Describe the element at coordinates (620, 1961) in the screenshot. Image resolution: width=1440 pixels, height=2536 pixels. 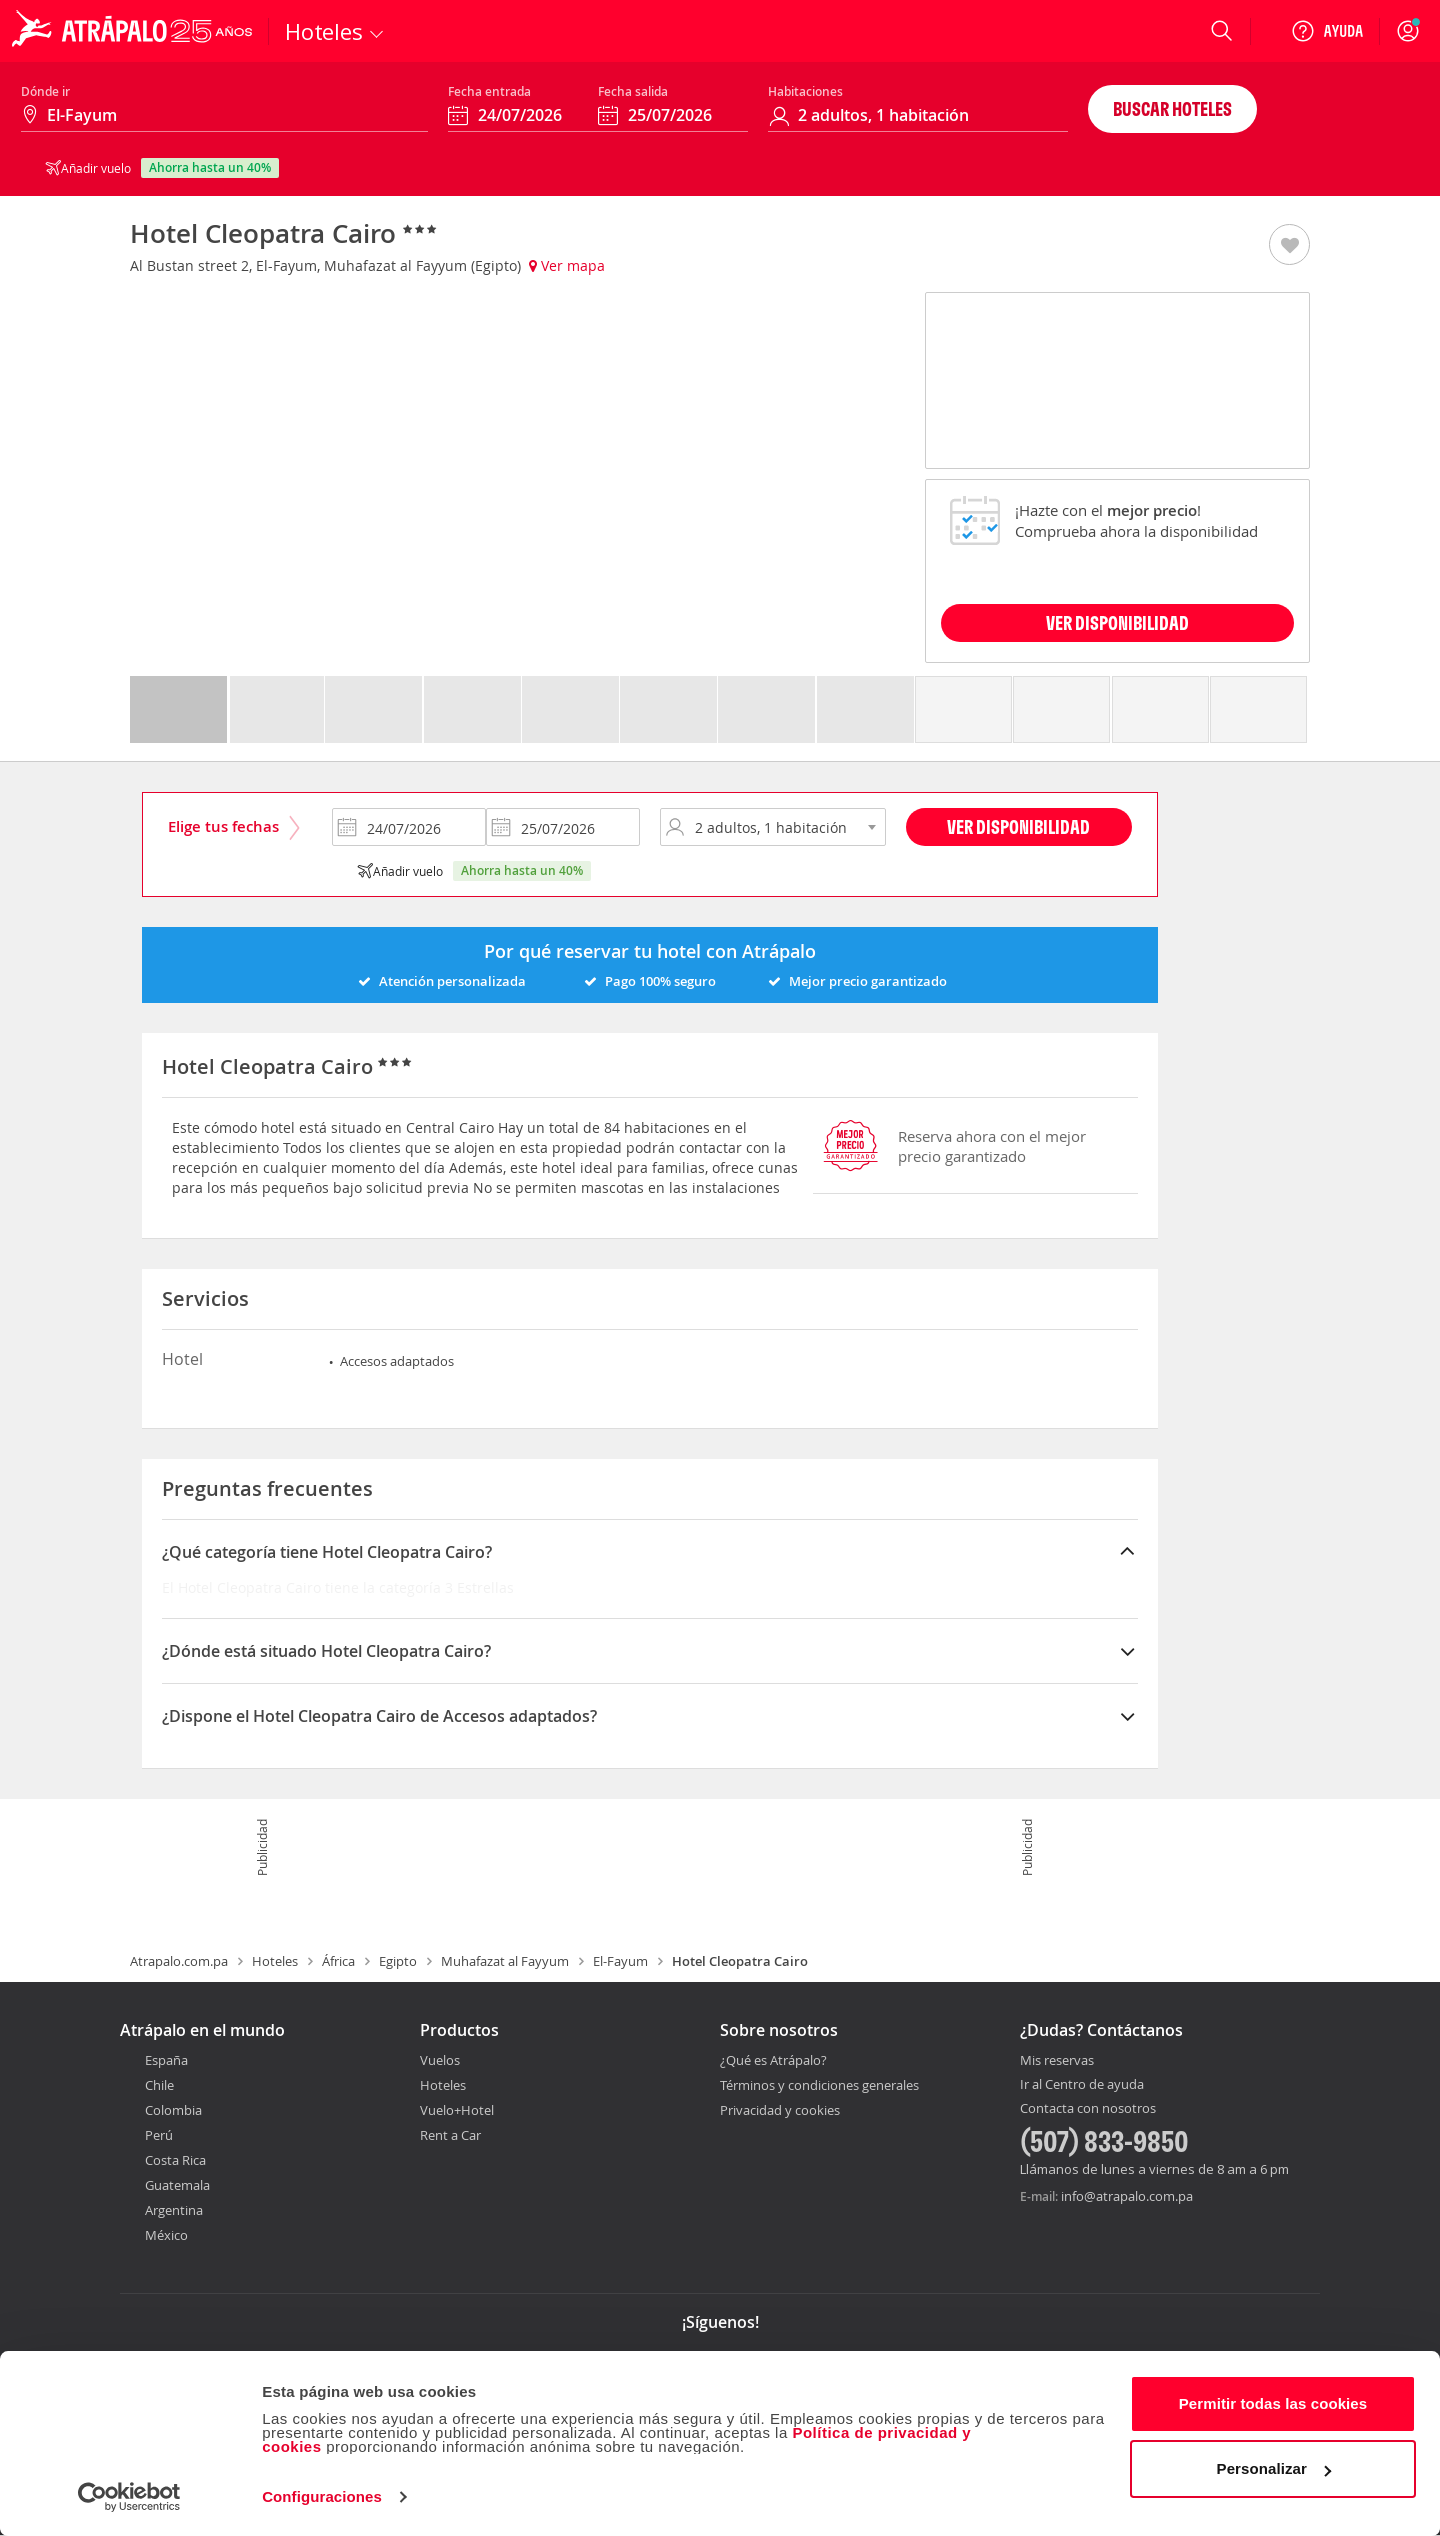
I see `El-Fayum` at that location.